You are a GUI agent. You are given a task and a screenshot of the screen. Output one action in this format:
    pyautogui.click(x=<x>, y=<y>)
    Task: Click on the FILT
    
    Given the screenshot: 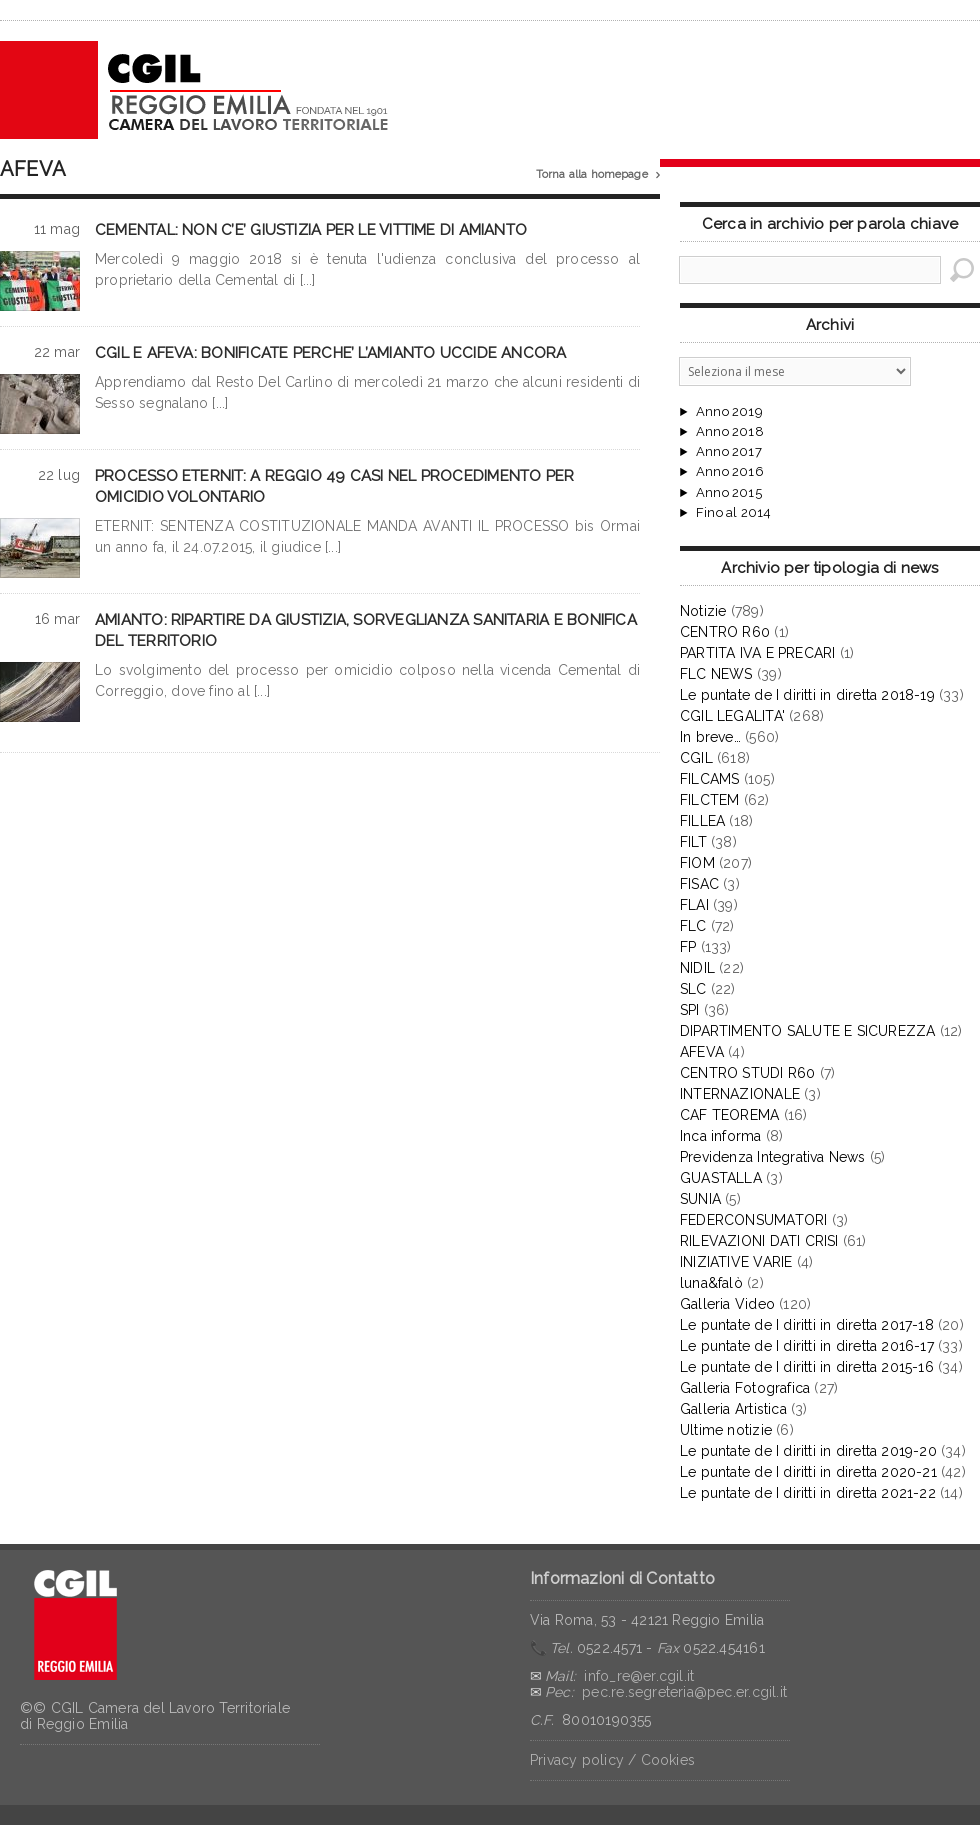 What is the action you would take?
    pyautogui.click(x=693, y=842)
    